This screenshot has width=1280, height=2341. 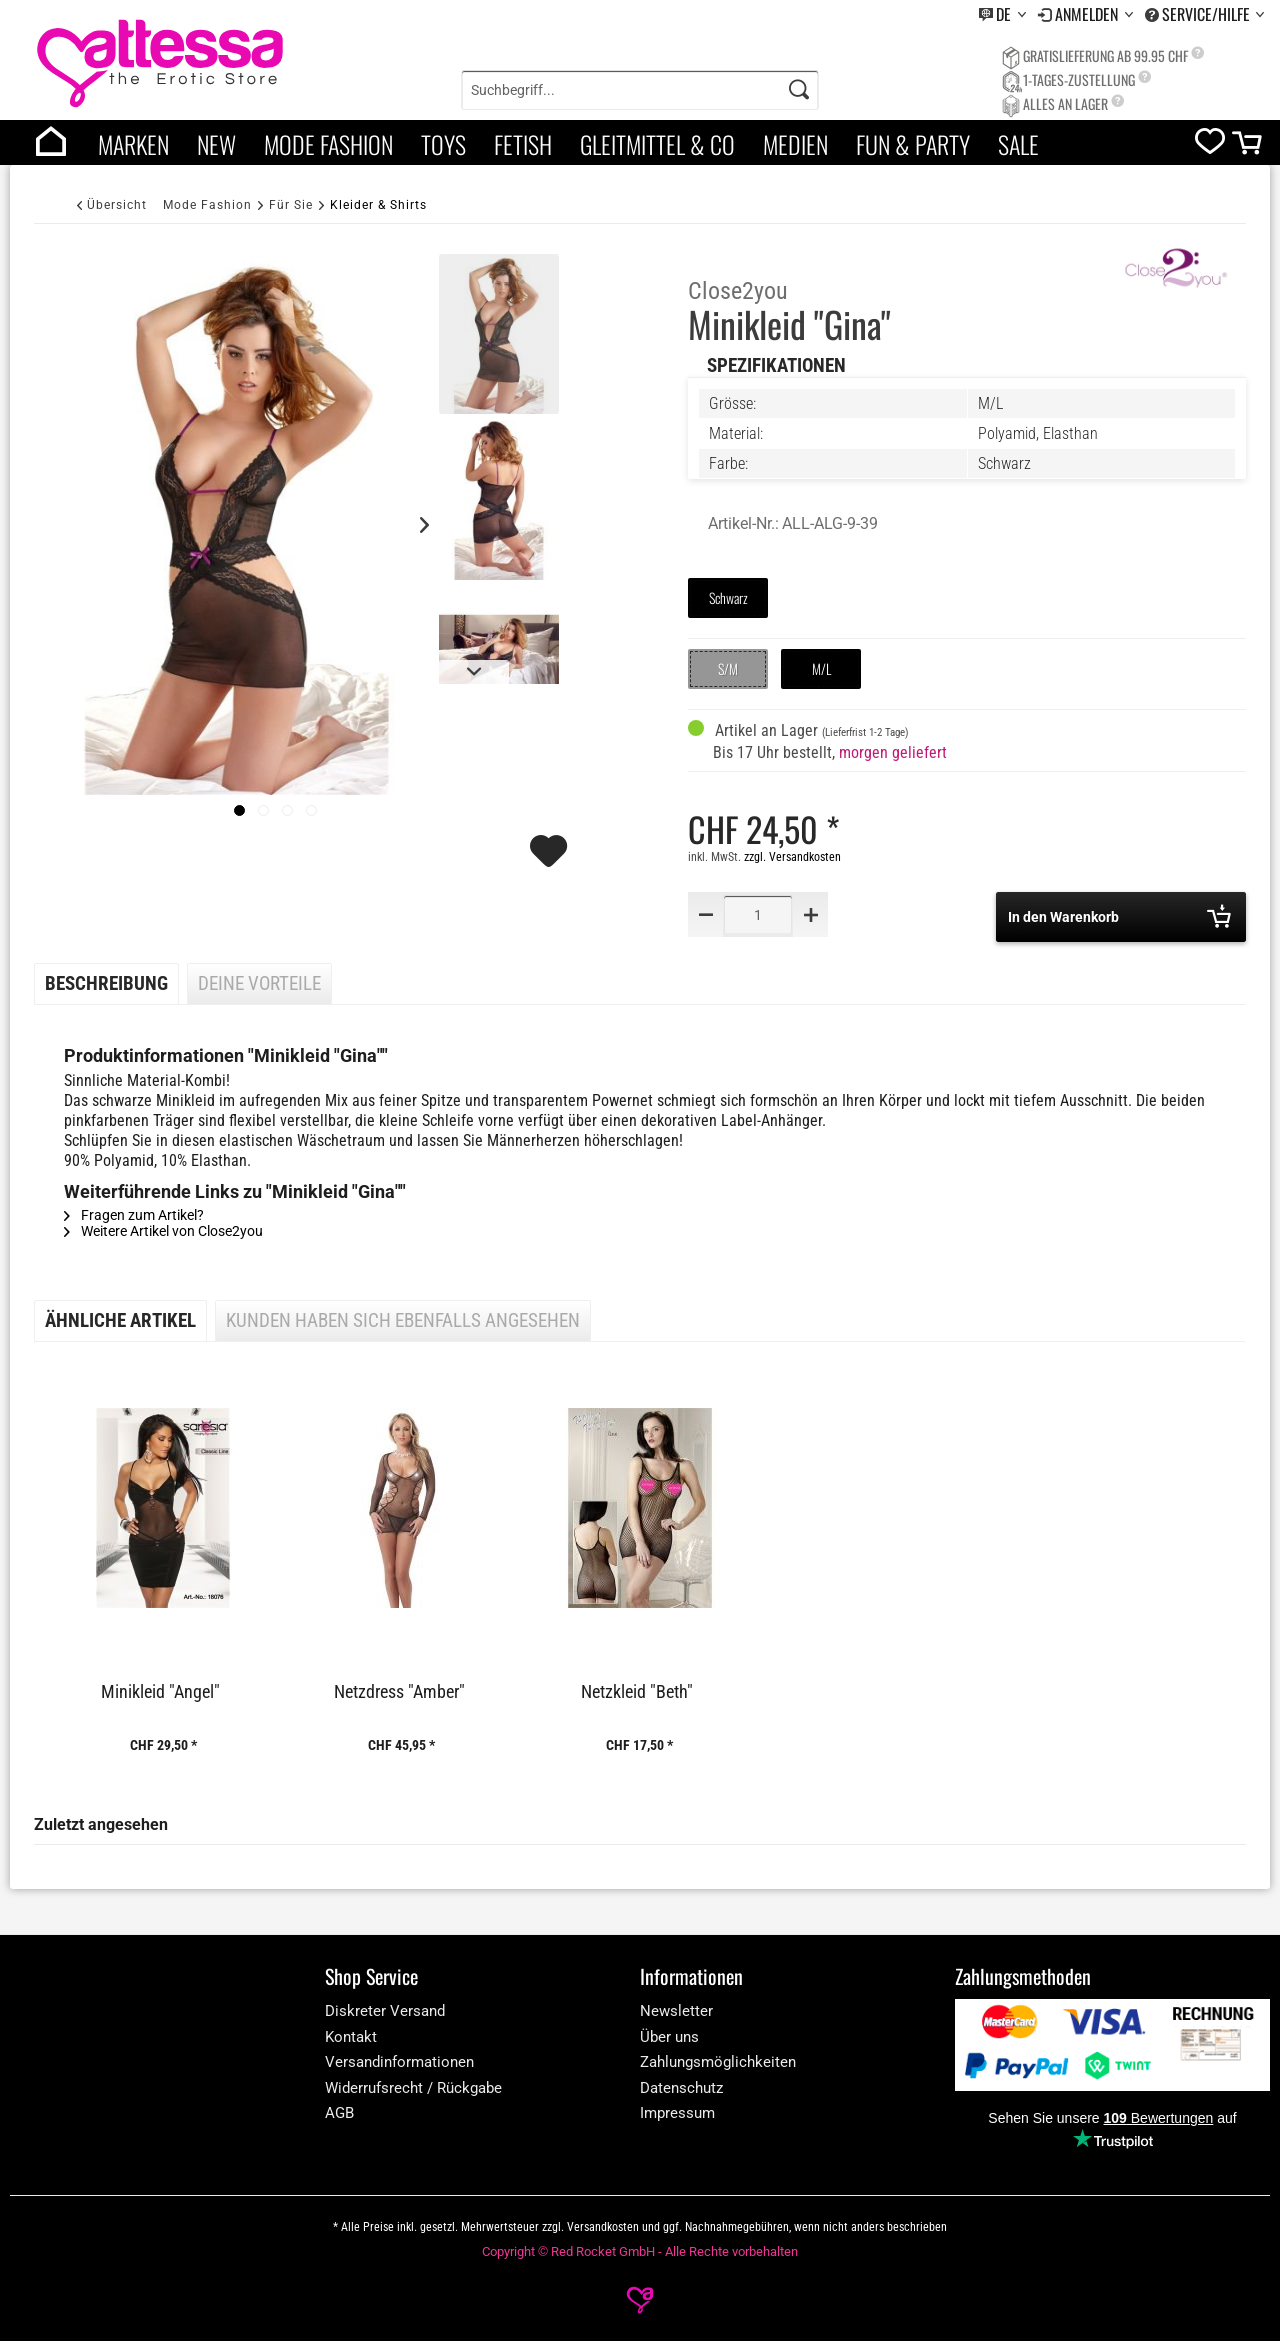 I want to click on [Quantity], so click(x=758, y=914).